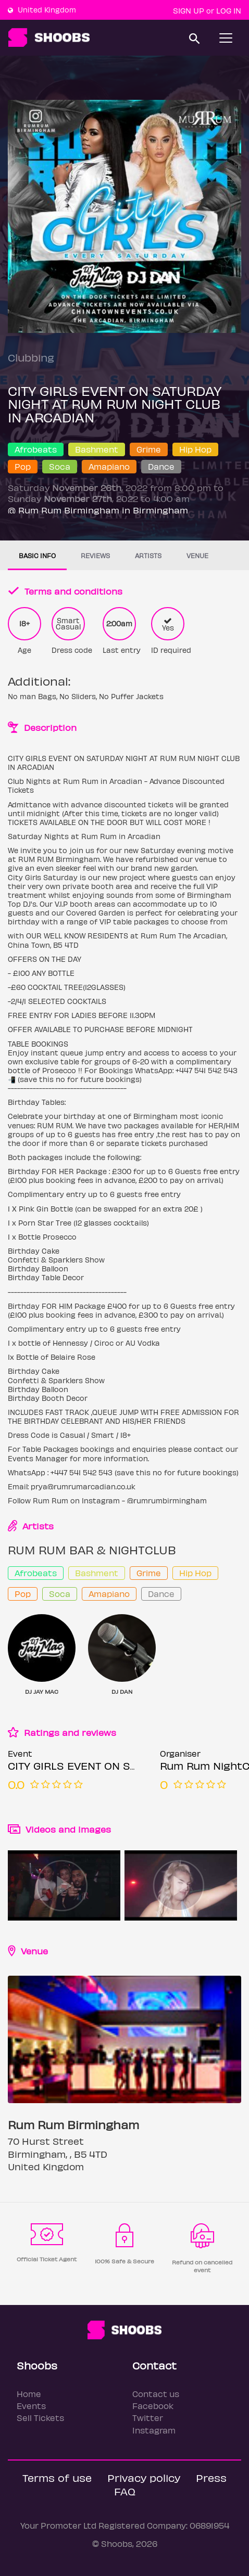 This screenshot has width=249, height=2576. What do you see at coordinates (211, 2477) in the screenshot?
I see `Press` at bounding box center [211, 2477].